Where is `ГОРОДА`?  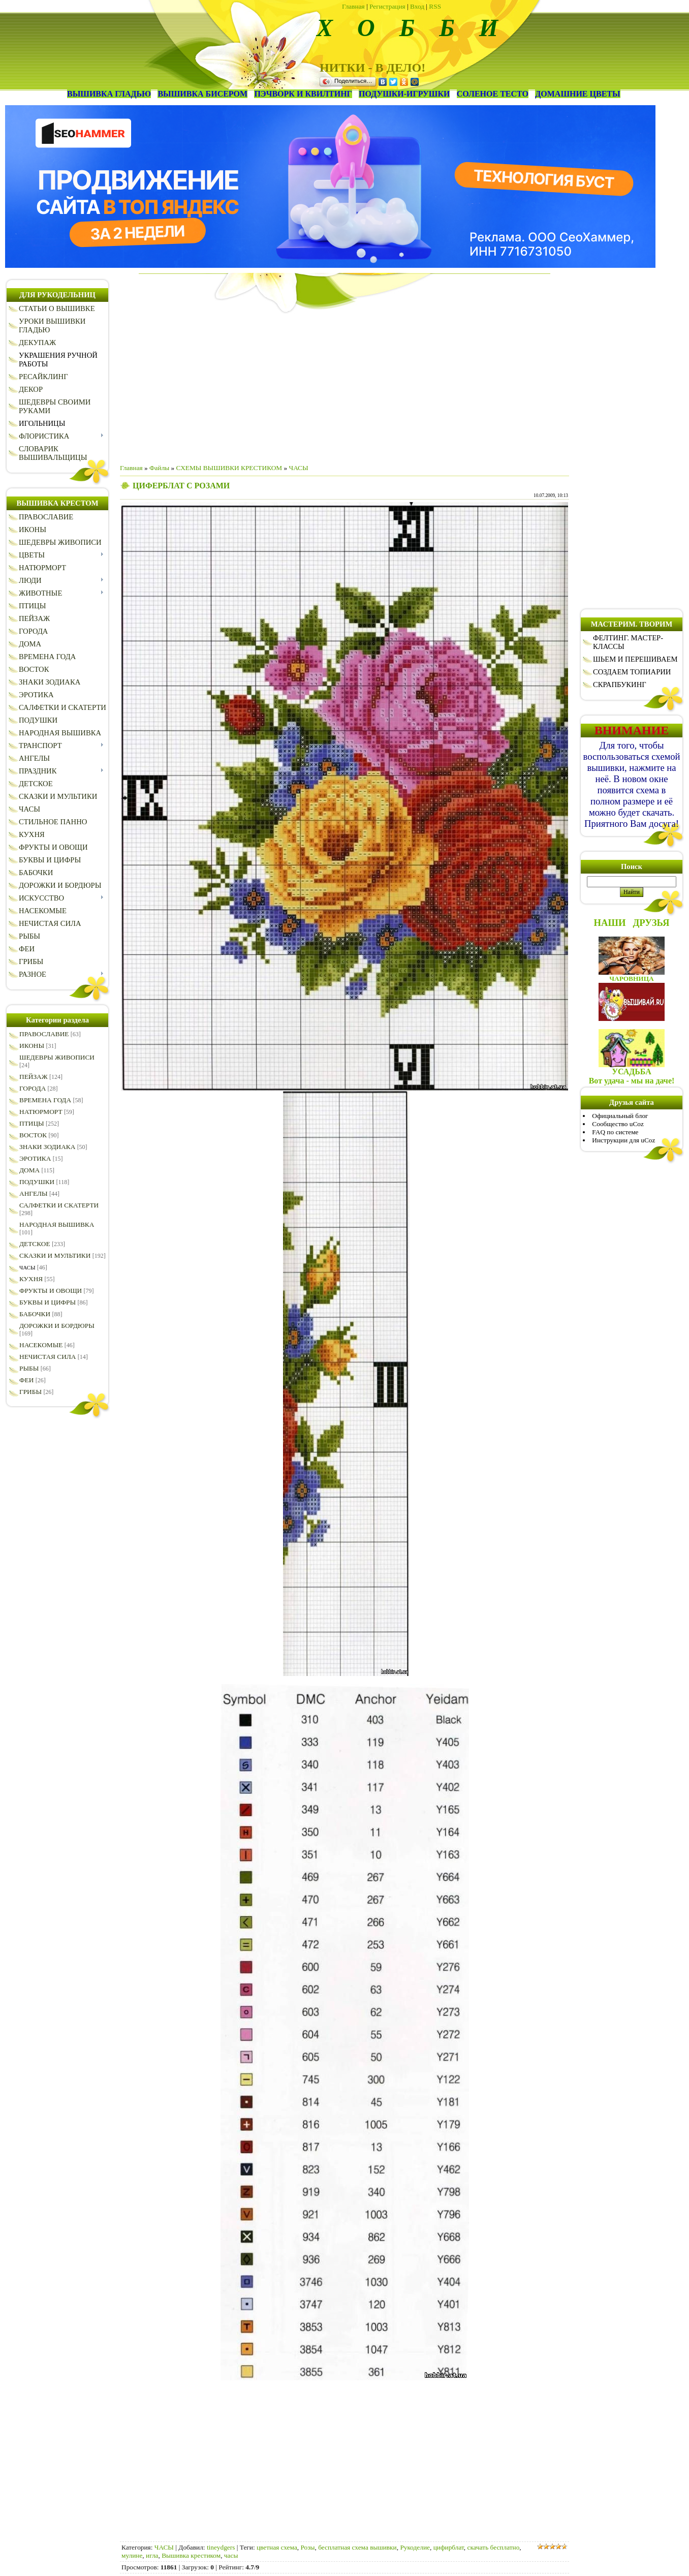
ГОРОДА is located at coordinates (32, 1088).